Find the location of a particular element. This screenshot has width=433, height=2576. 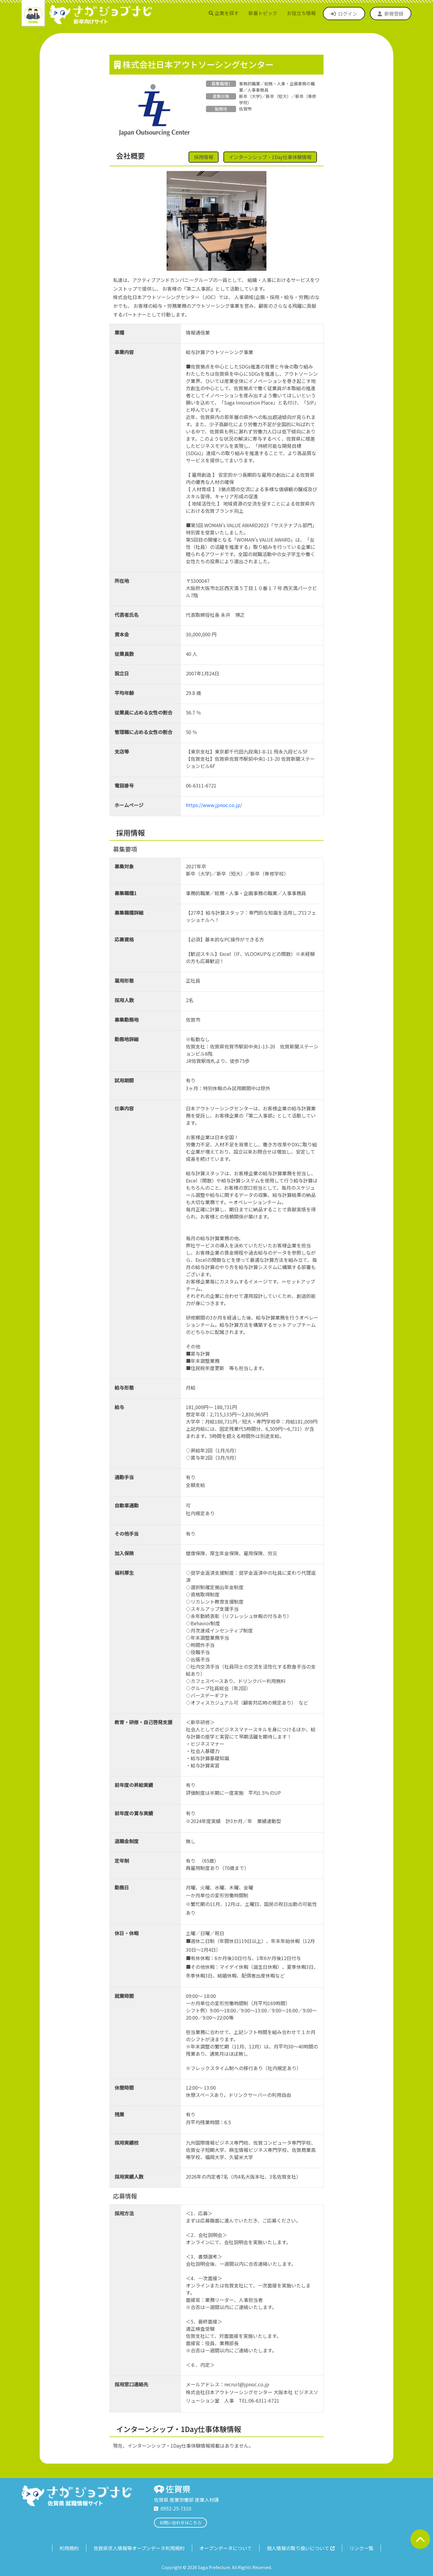

お問い合わせはこちら is located at coordinates (180, 2522).